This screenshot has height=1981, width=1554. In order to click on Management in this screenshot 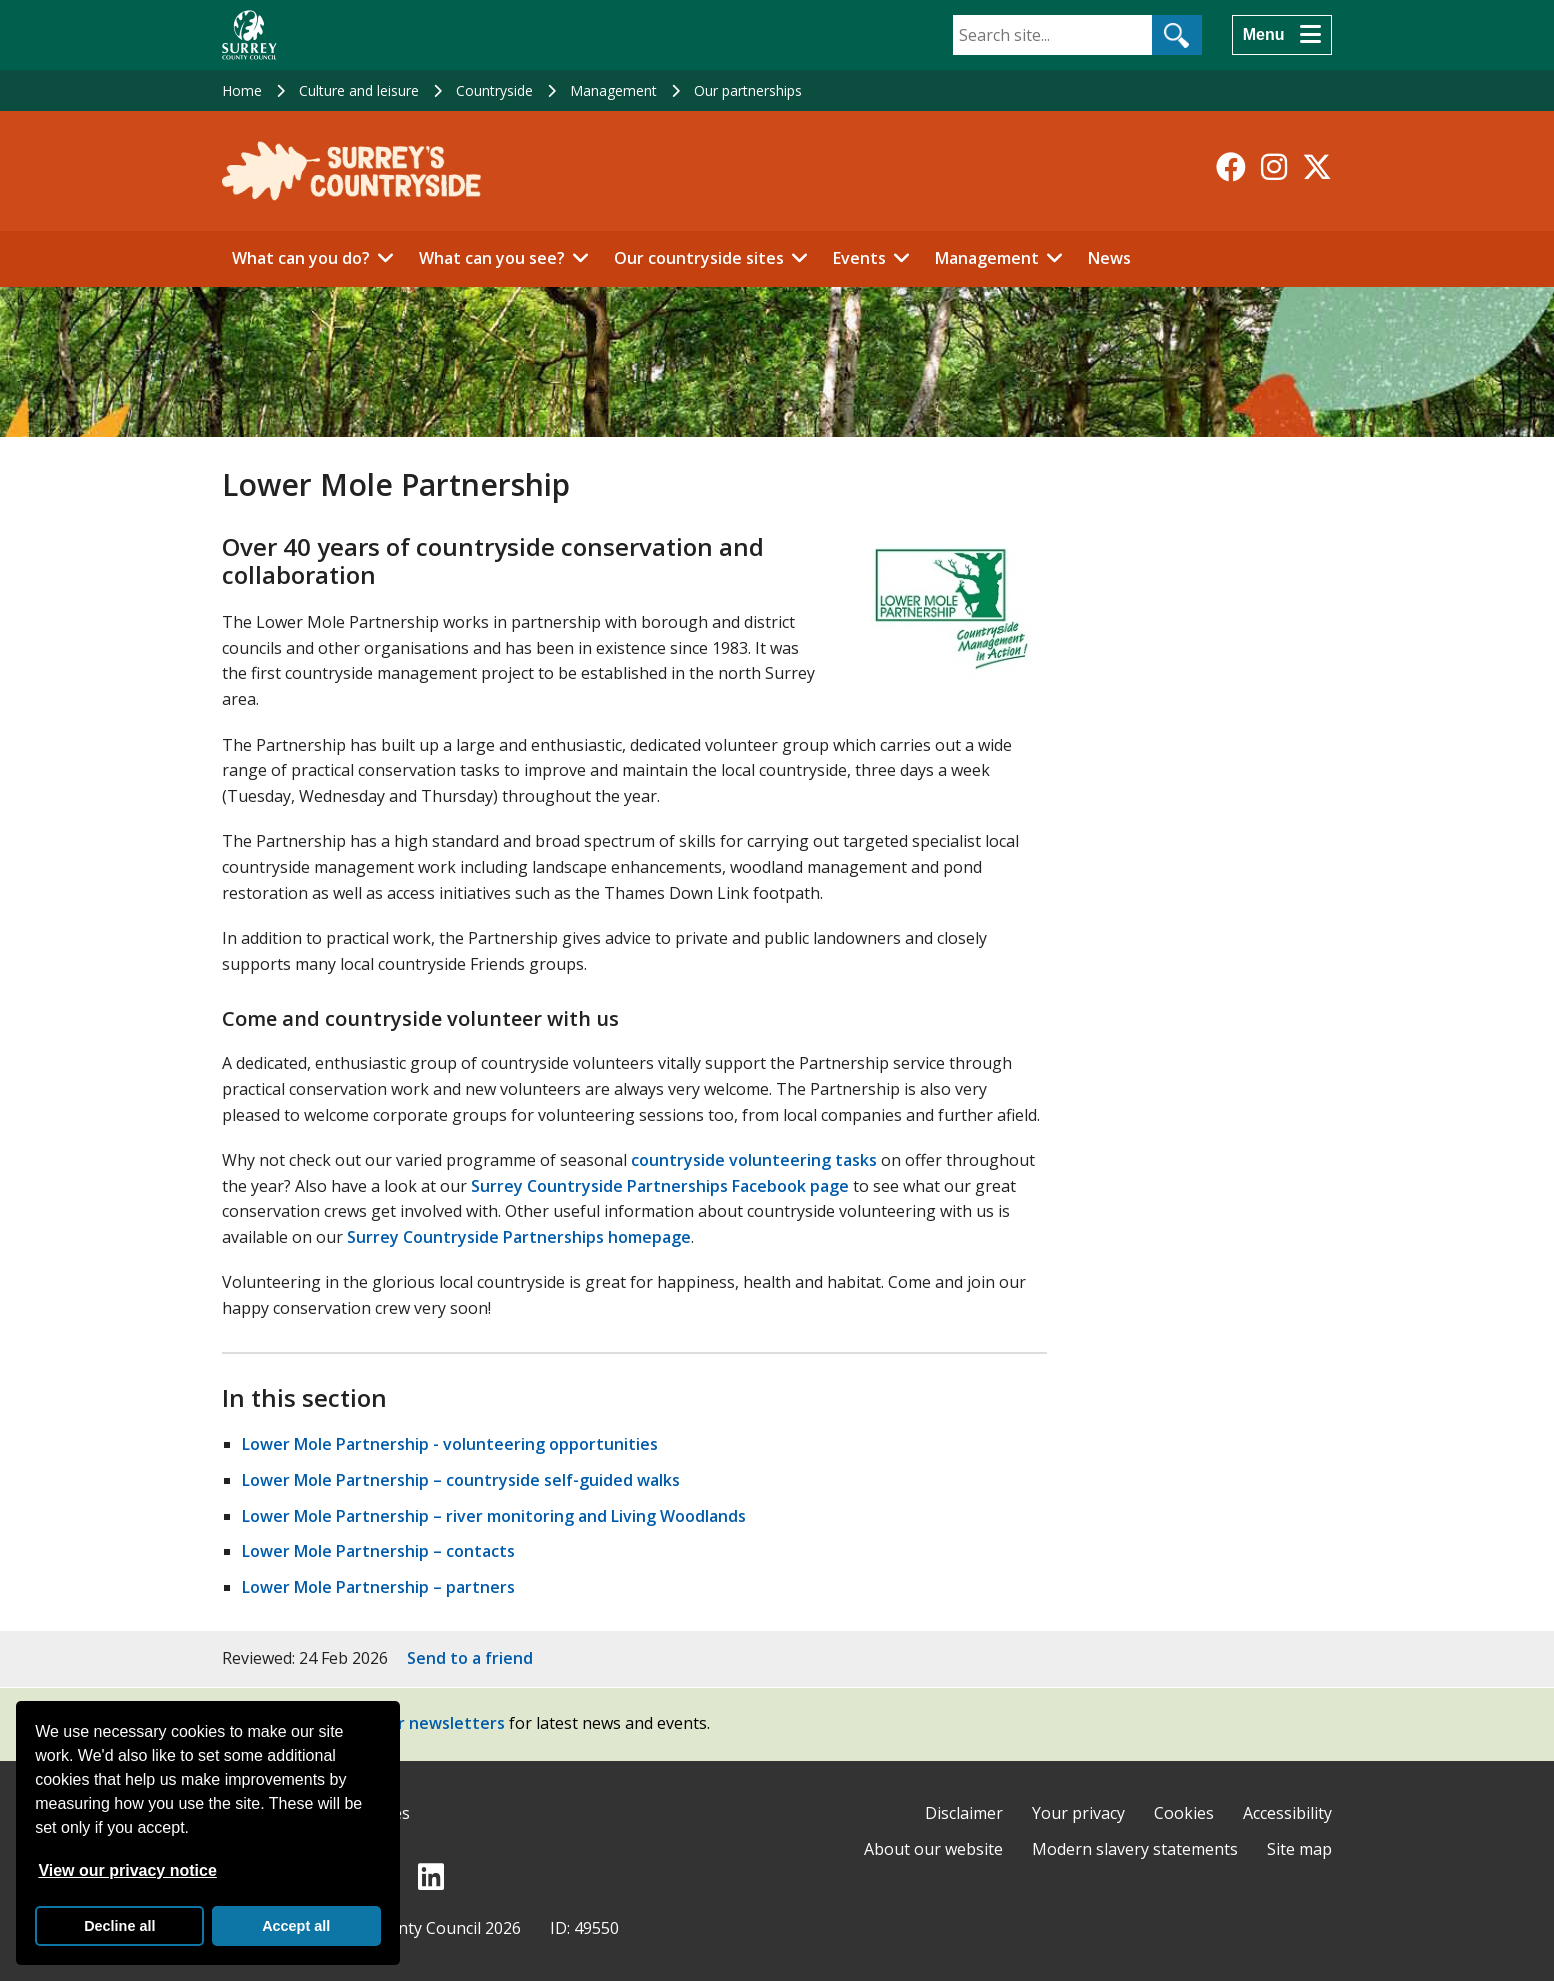, I will do `click(613, 90)`.